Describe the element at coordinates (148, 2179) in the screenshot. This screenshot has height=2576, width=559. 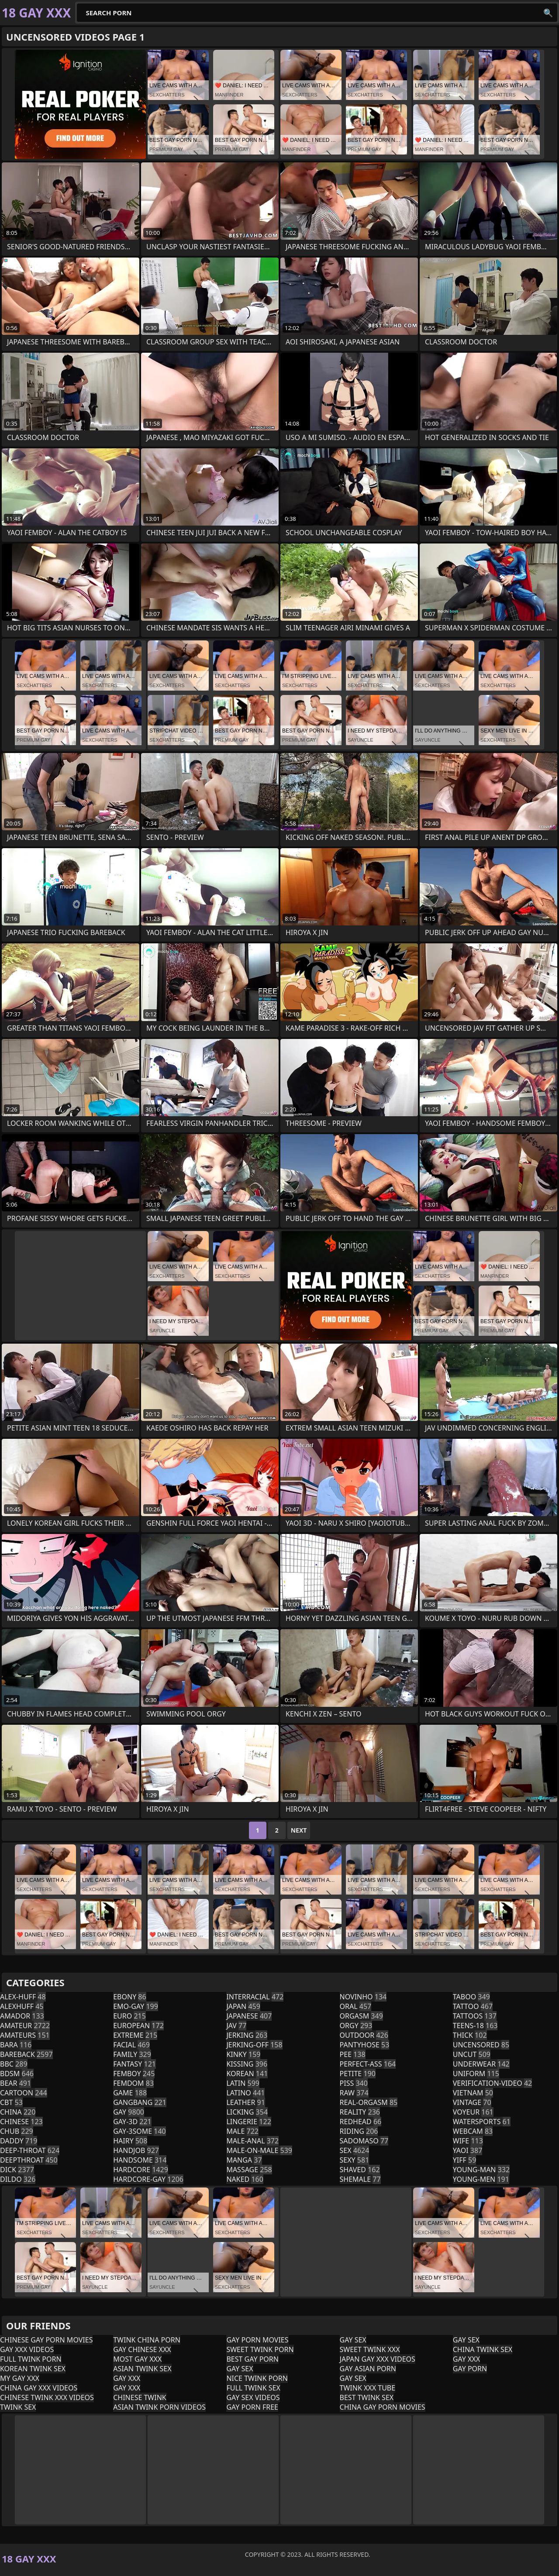
I see `hardcore-gay` at that location.